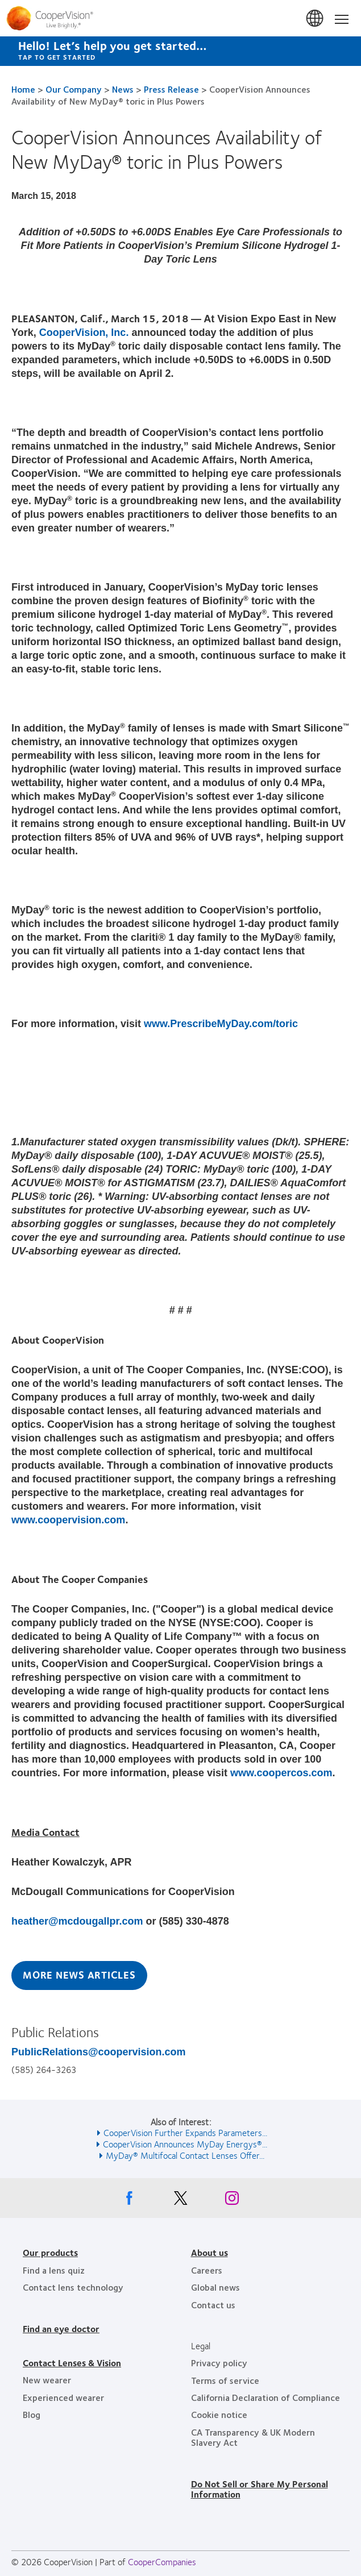  I want to click on Home, so click(23, 89).